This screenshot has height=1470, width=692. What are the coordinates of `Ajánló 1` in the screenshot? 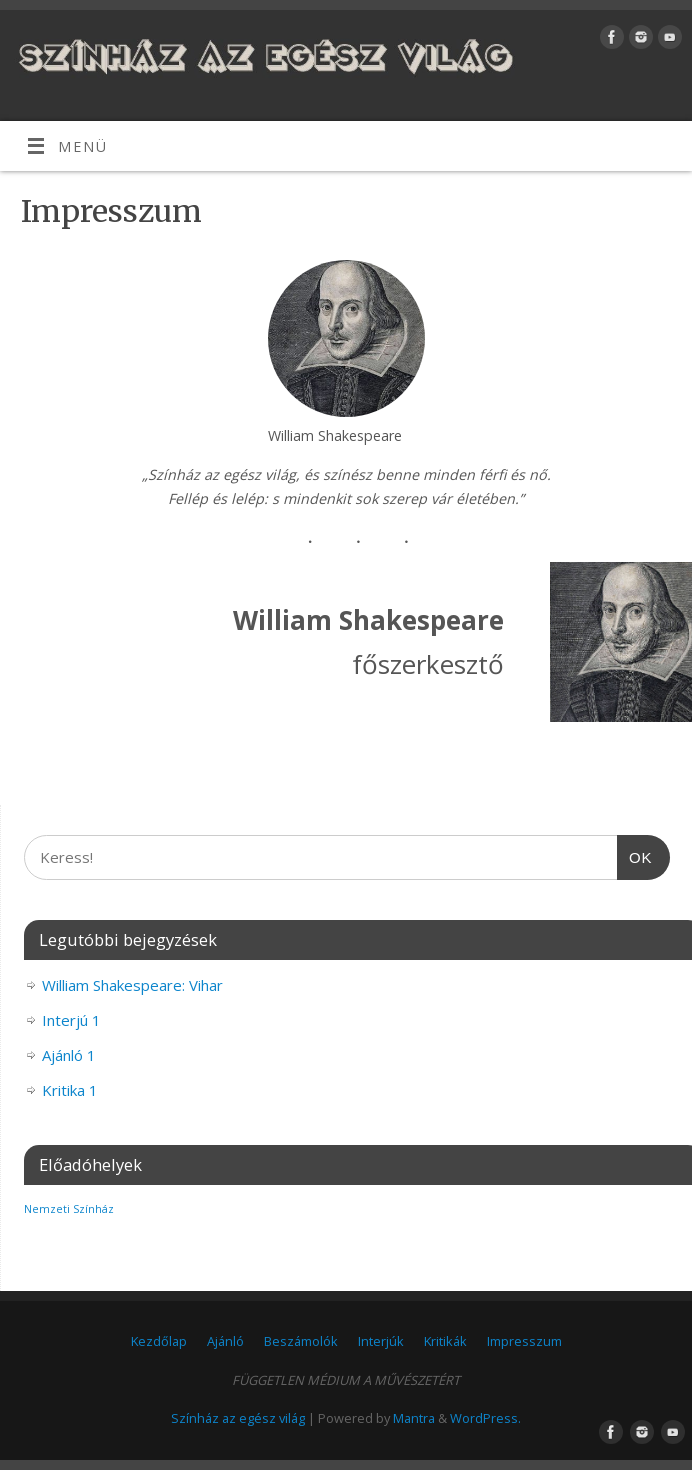 It's located at (69, 1055).